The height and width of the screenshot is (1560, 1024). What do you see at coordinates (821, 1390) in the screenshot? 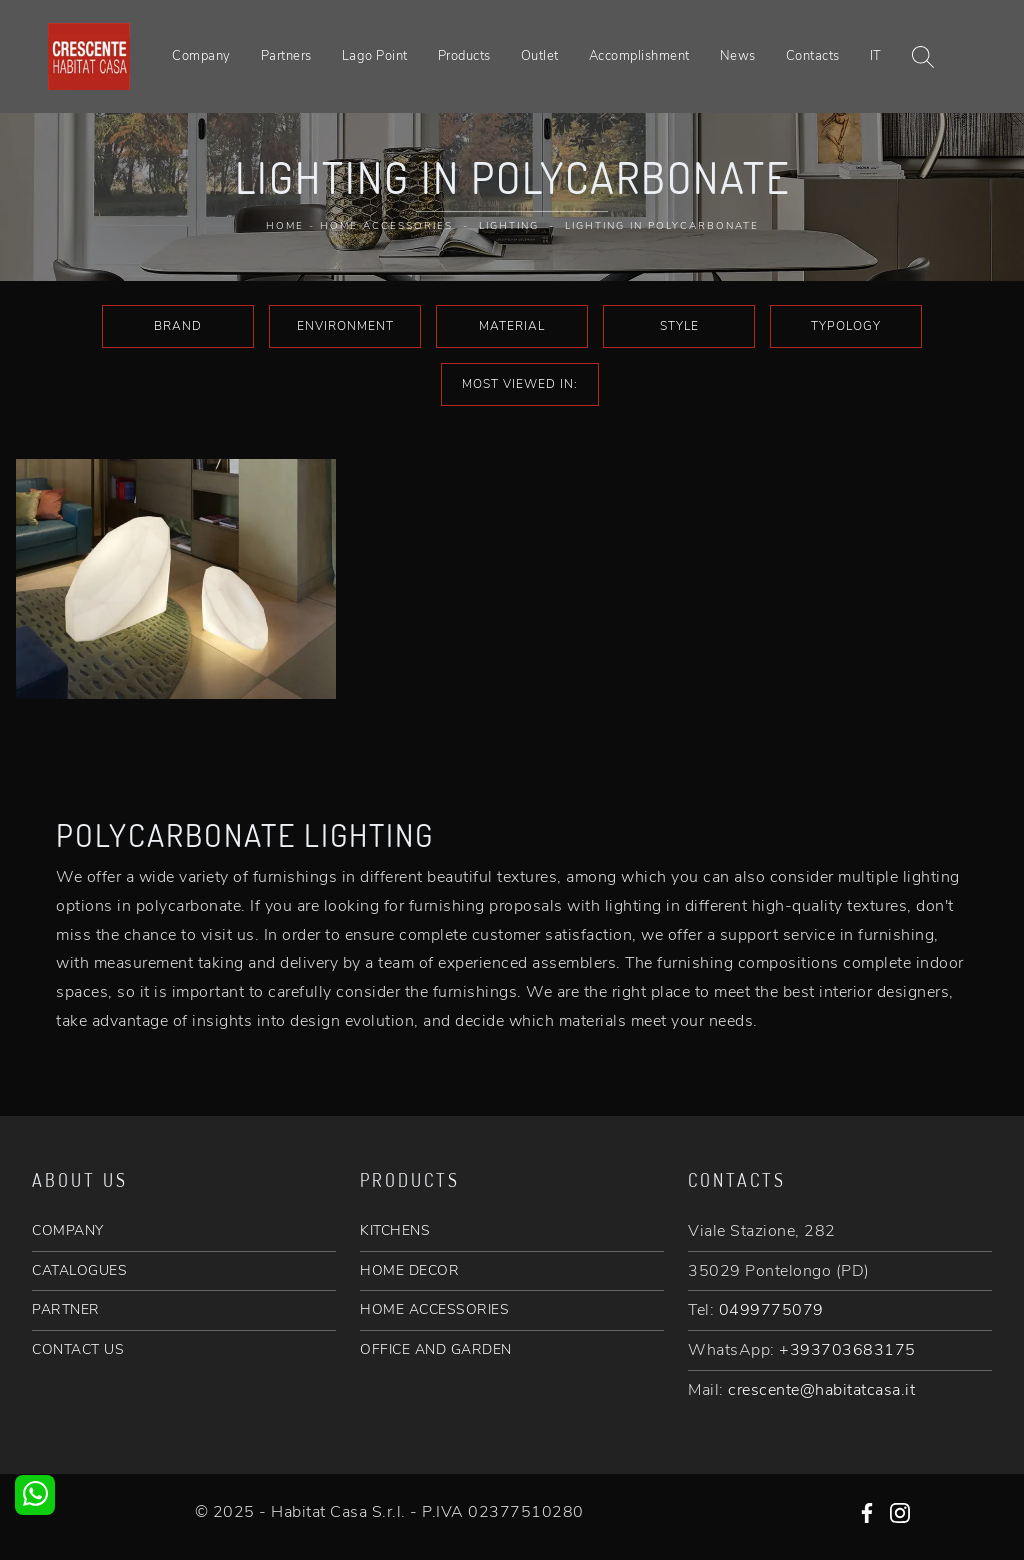
I see `crescente@habitatcasa.it` at bounding box center [821, 1390].